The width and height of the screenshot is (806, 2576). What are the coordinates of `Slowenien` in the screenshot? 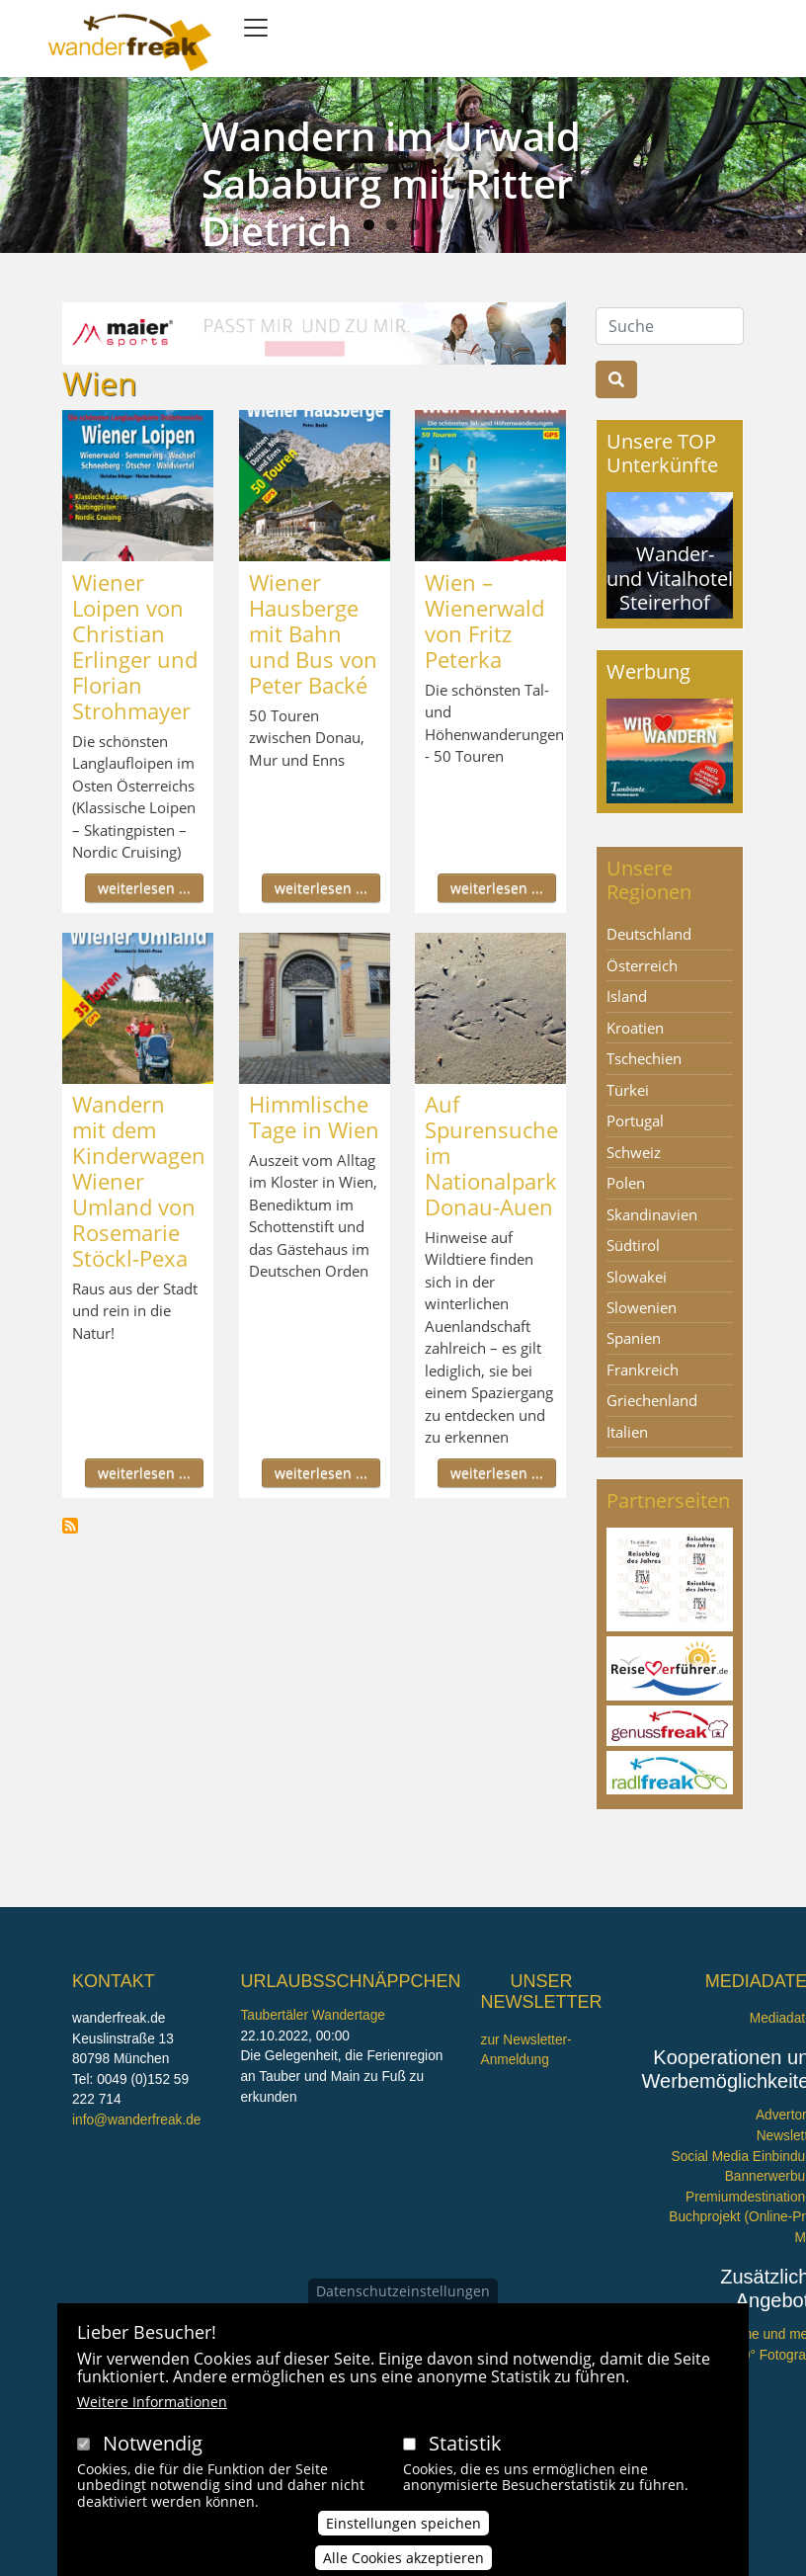 It's located at (641, 1307).